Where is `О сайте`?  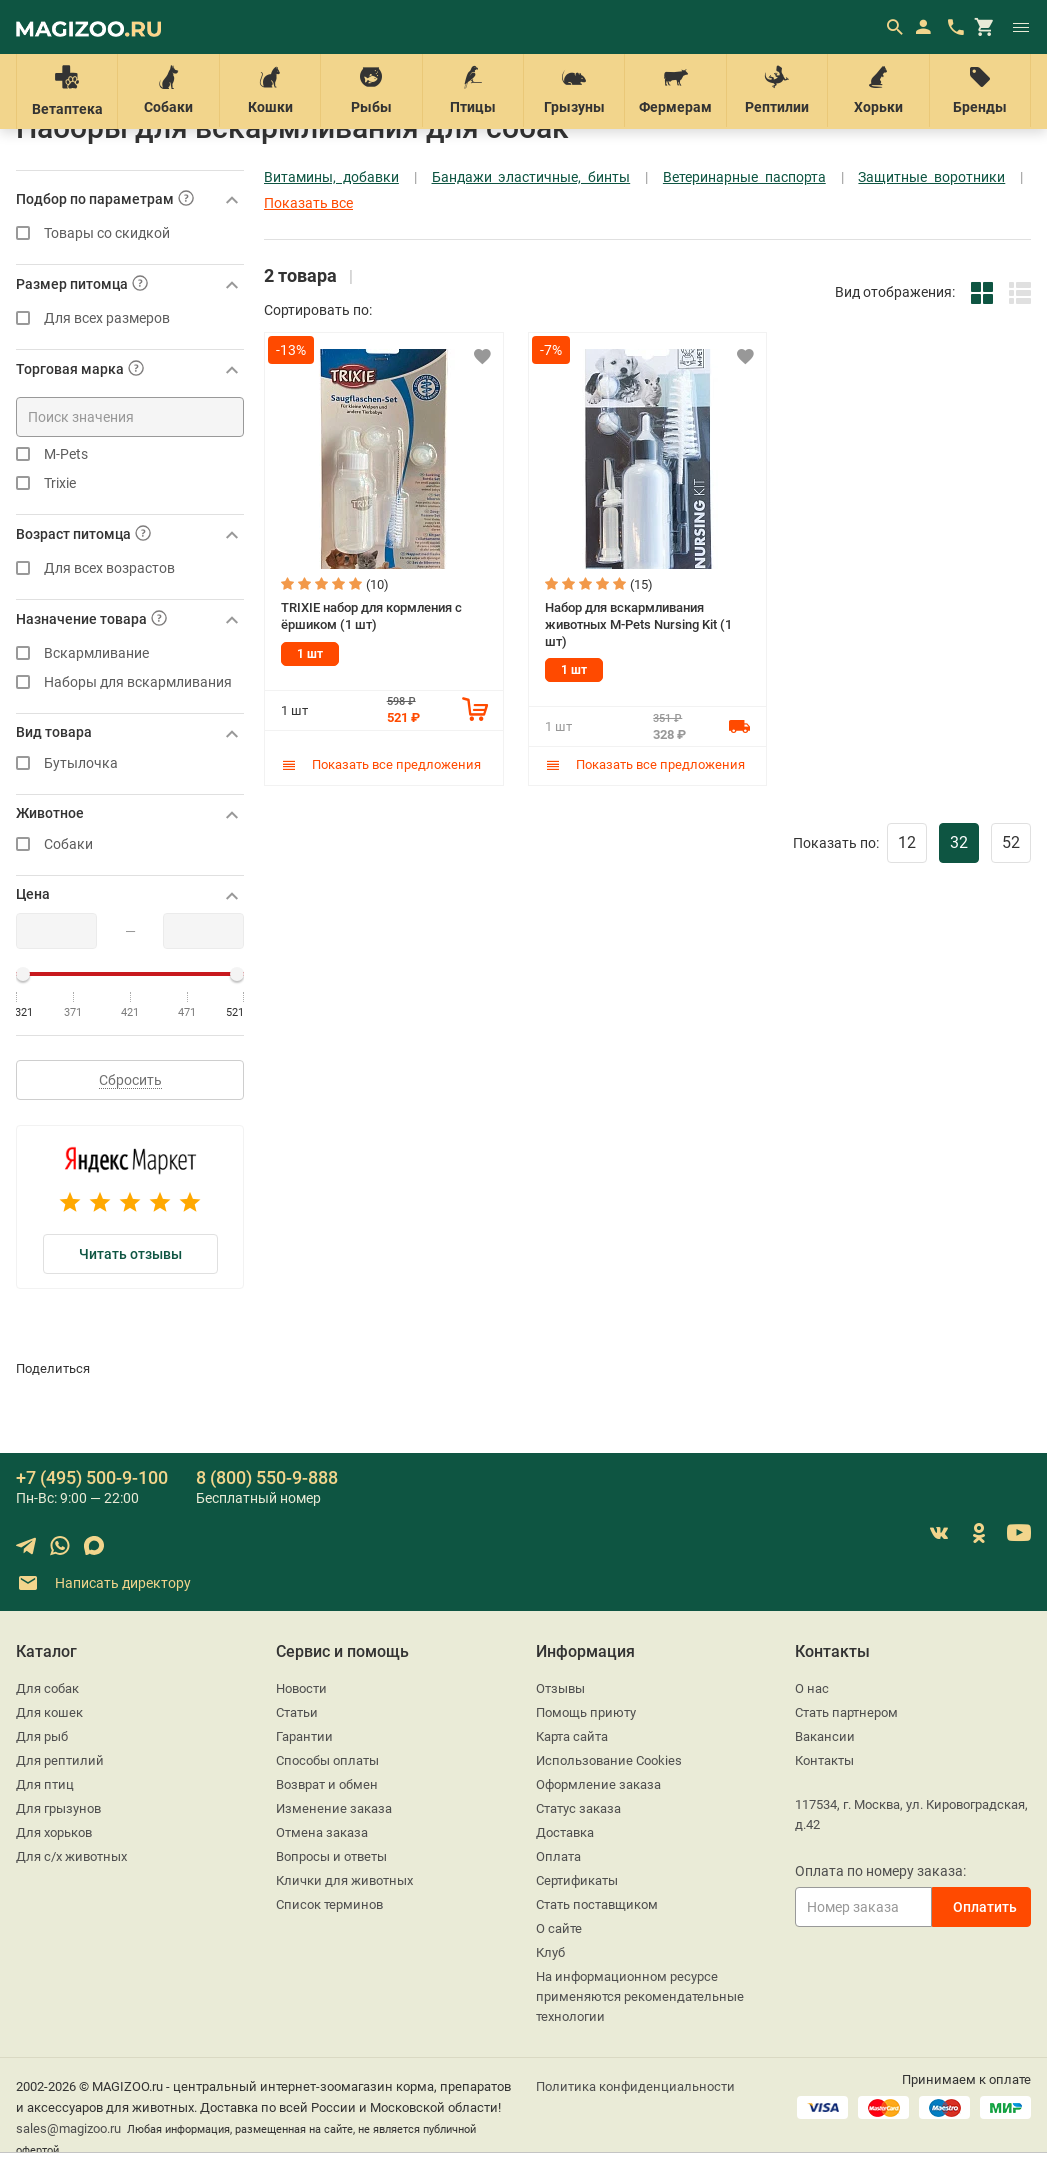
О сайте is located at coordinates (559, 1928).